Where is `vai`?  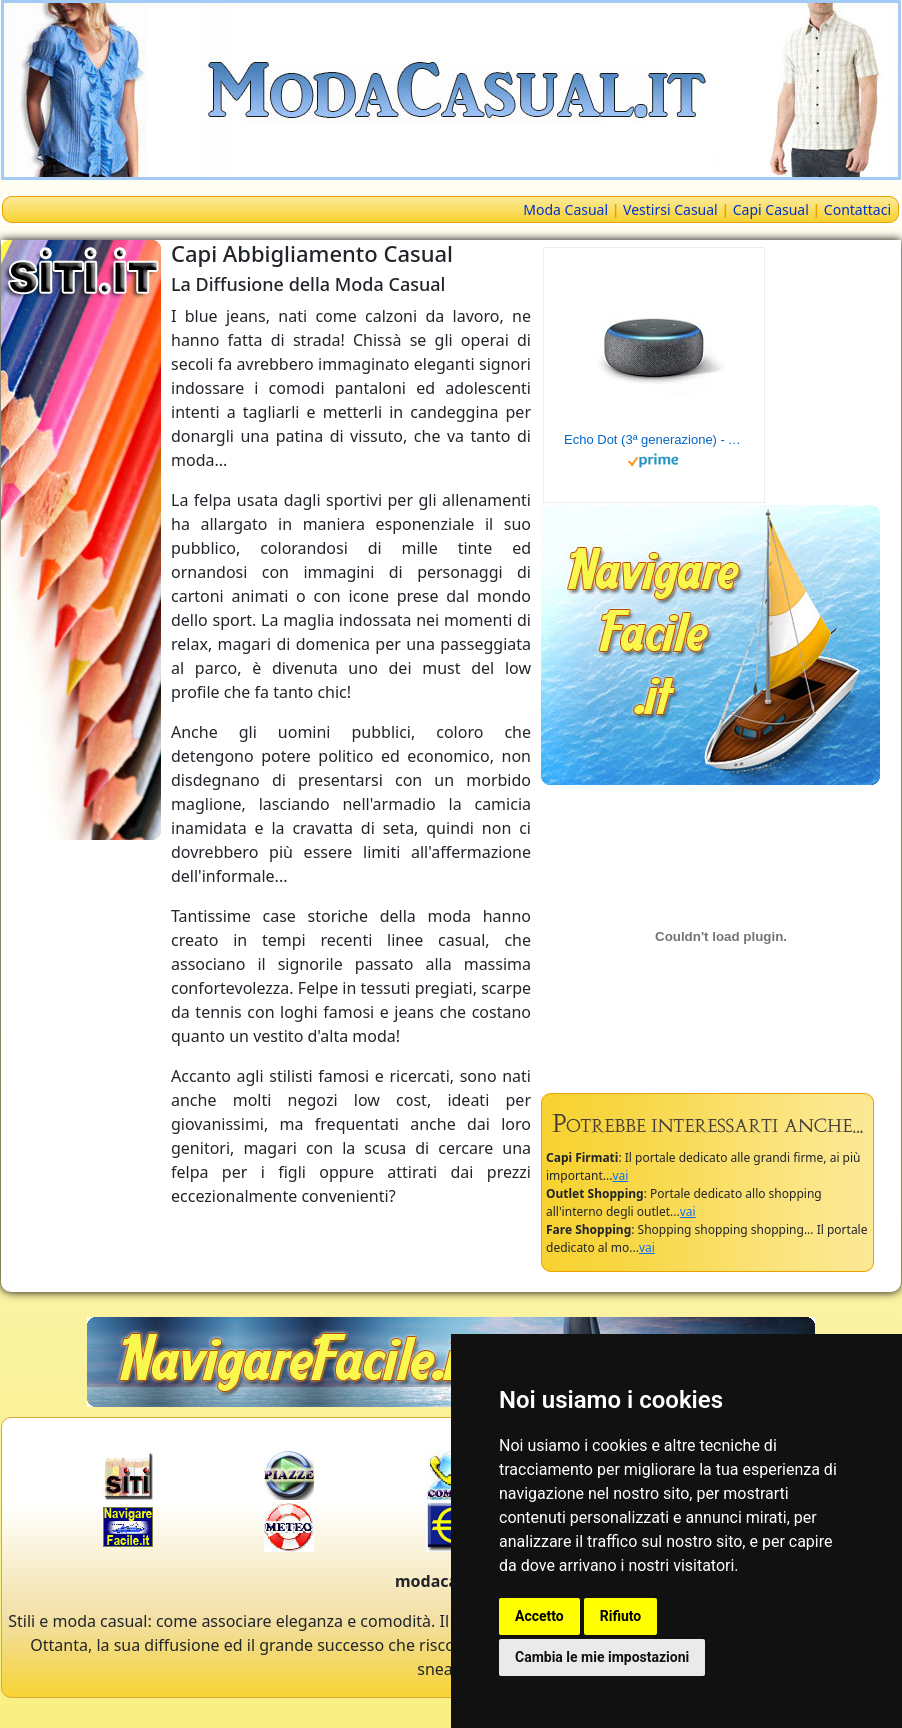
vai is located at coordinates (620, 1175).